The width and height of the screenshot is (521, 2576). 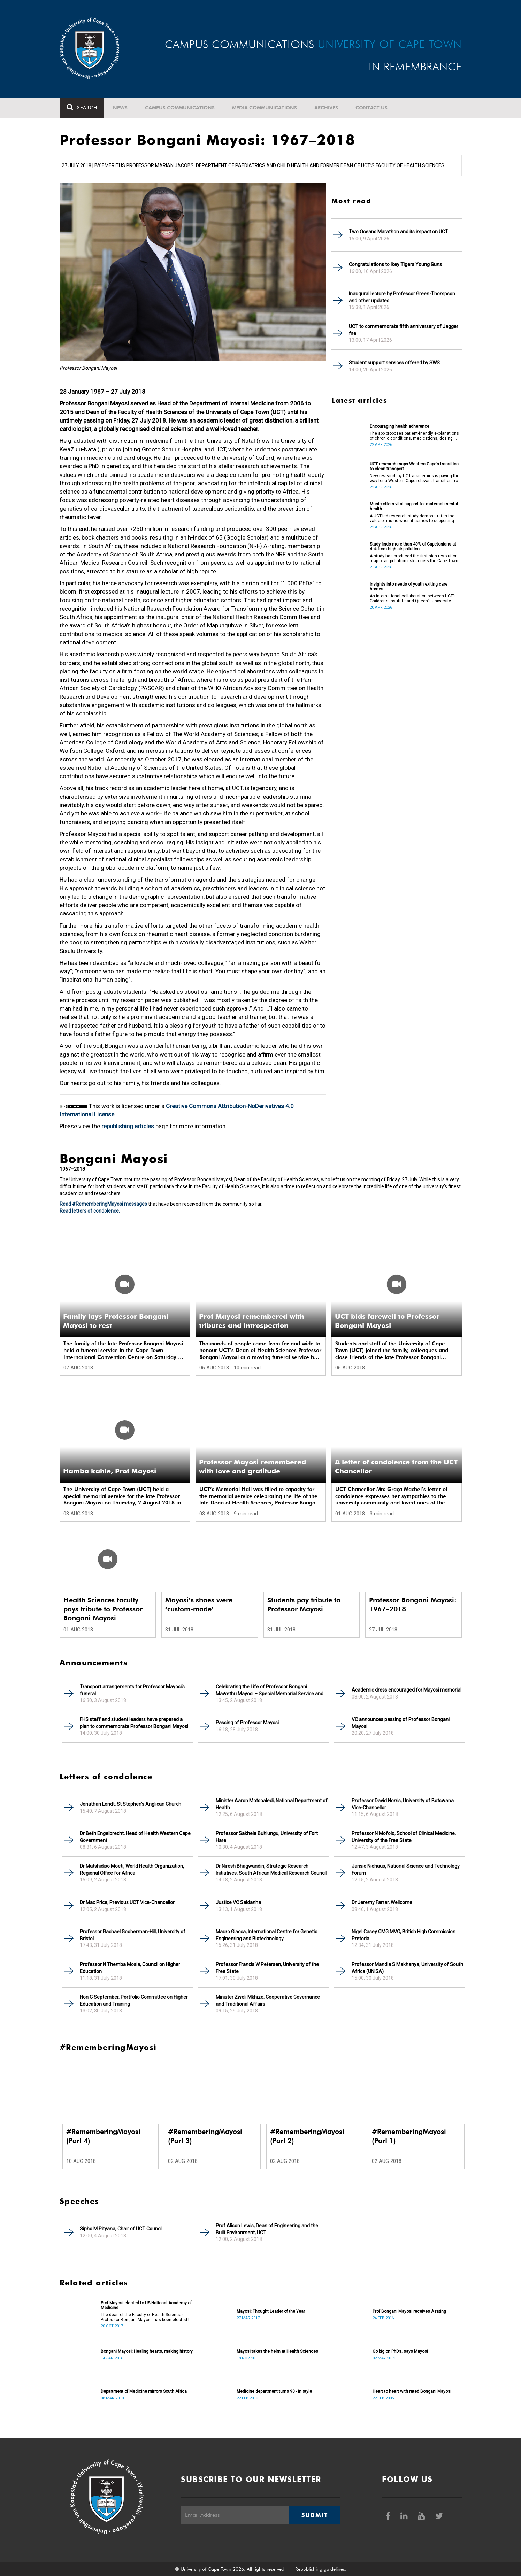 I want to click on Professor N Themba Mosia, Council on Higher Education, so click(x=130, y=1968).